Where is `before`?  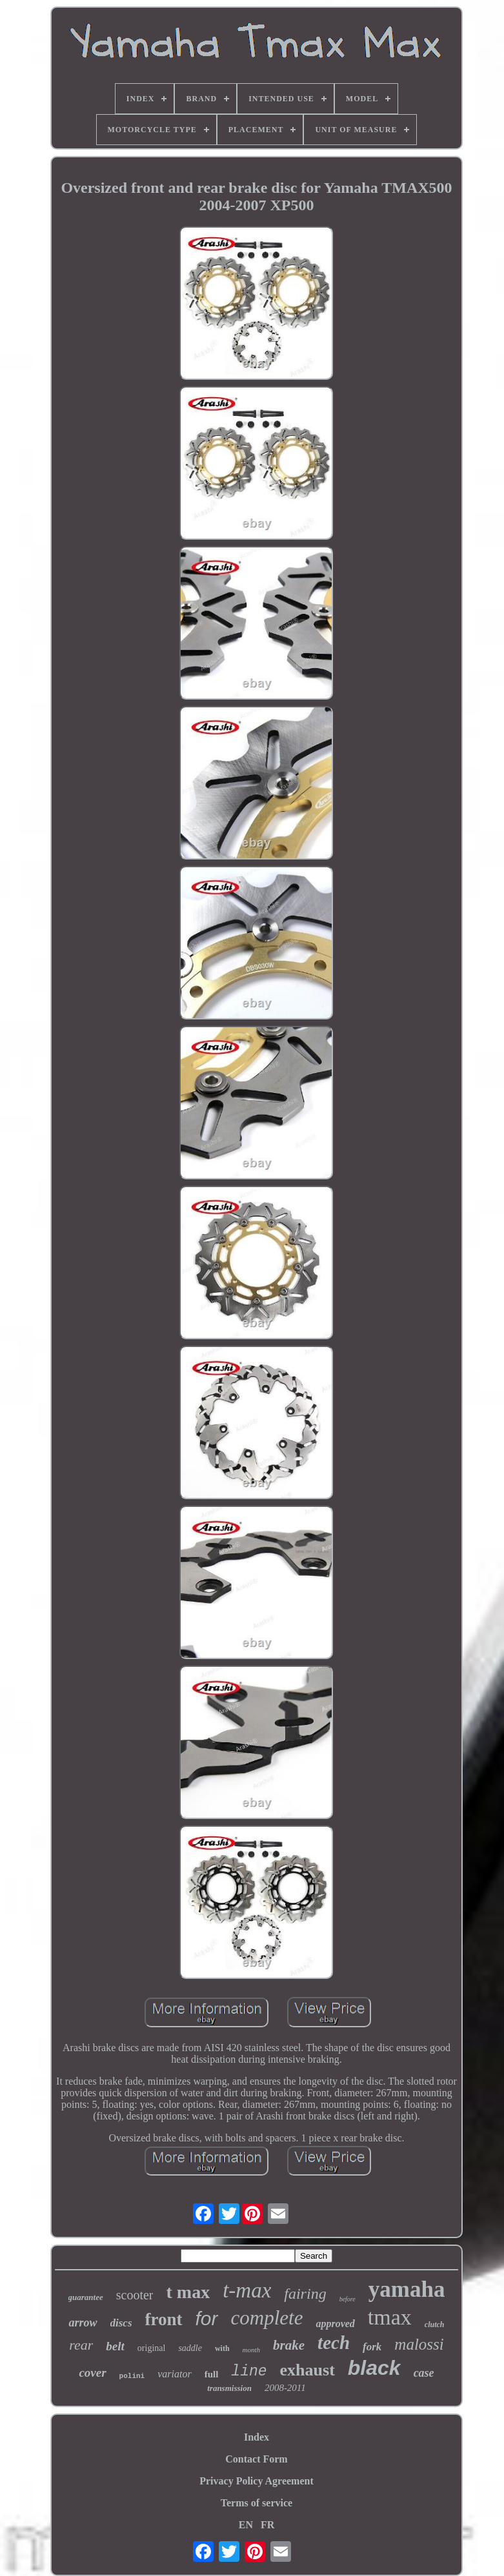 before is located at coordinates (347, 2299).